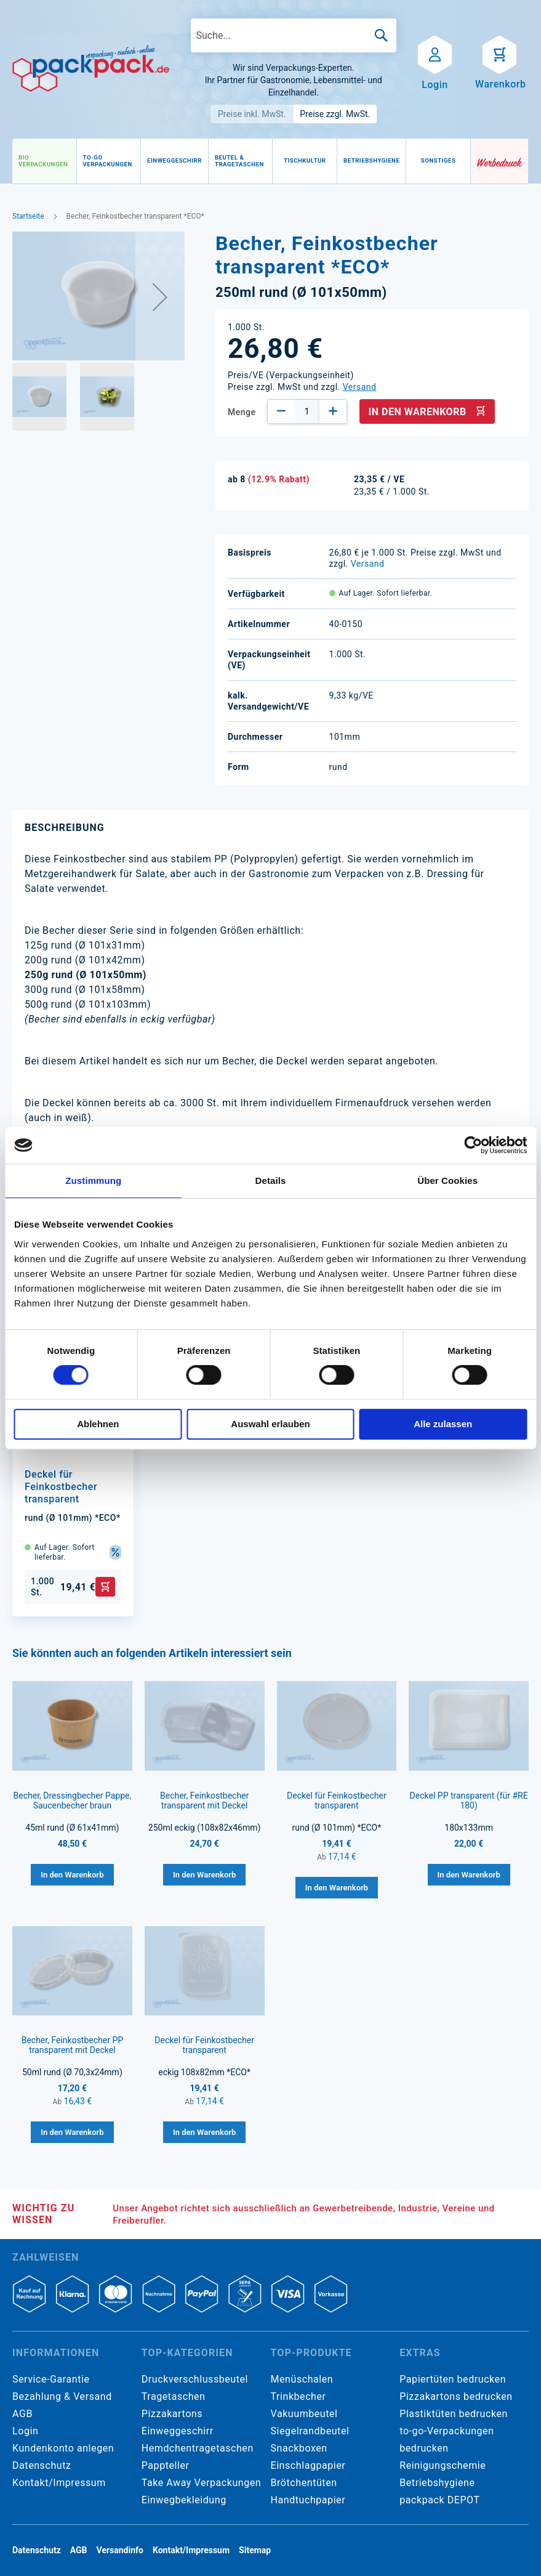 This screenshot has width=541, height=2576. Describe the element at coordinates (198, 2448) in the screenshot. I see `Hemdchentragetaschen` at that location.